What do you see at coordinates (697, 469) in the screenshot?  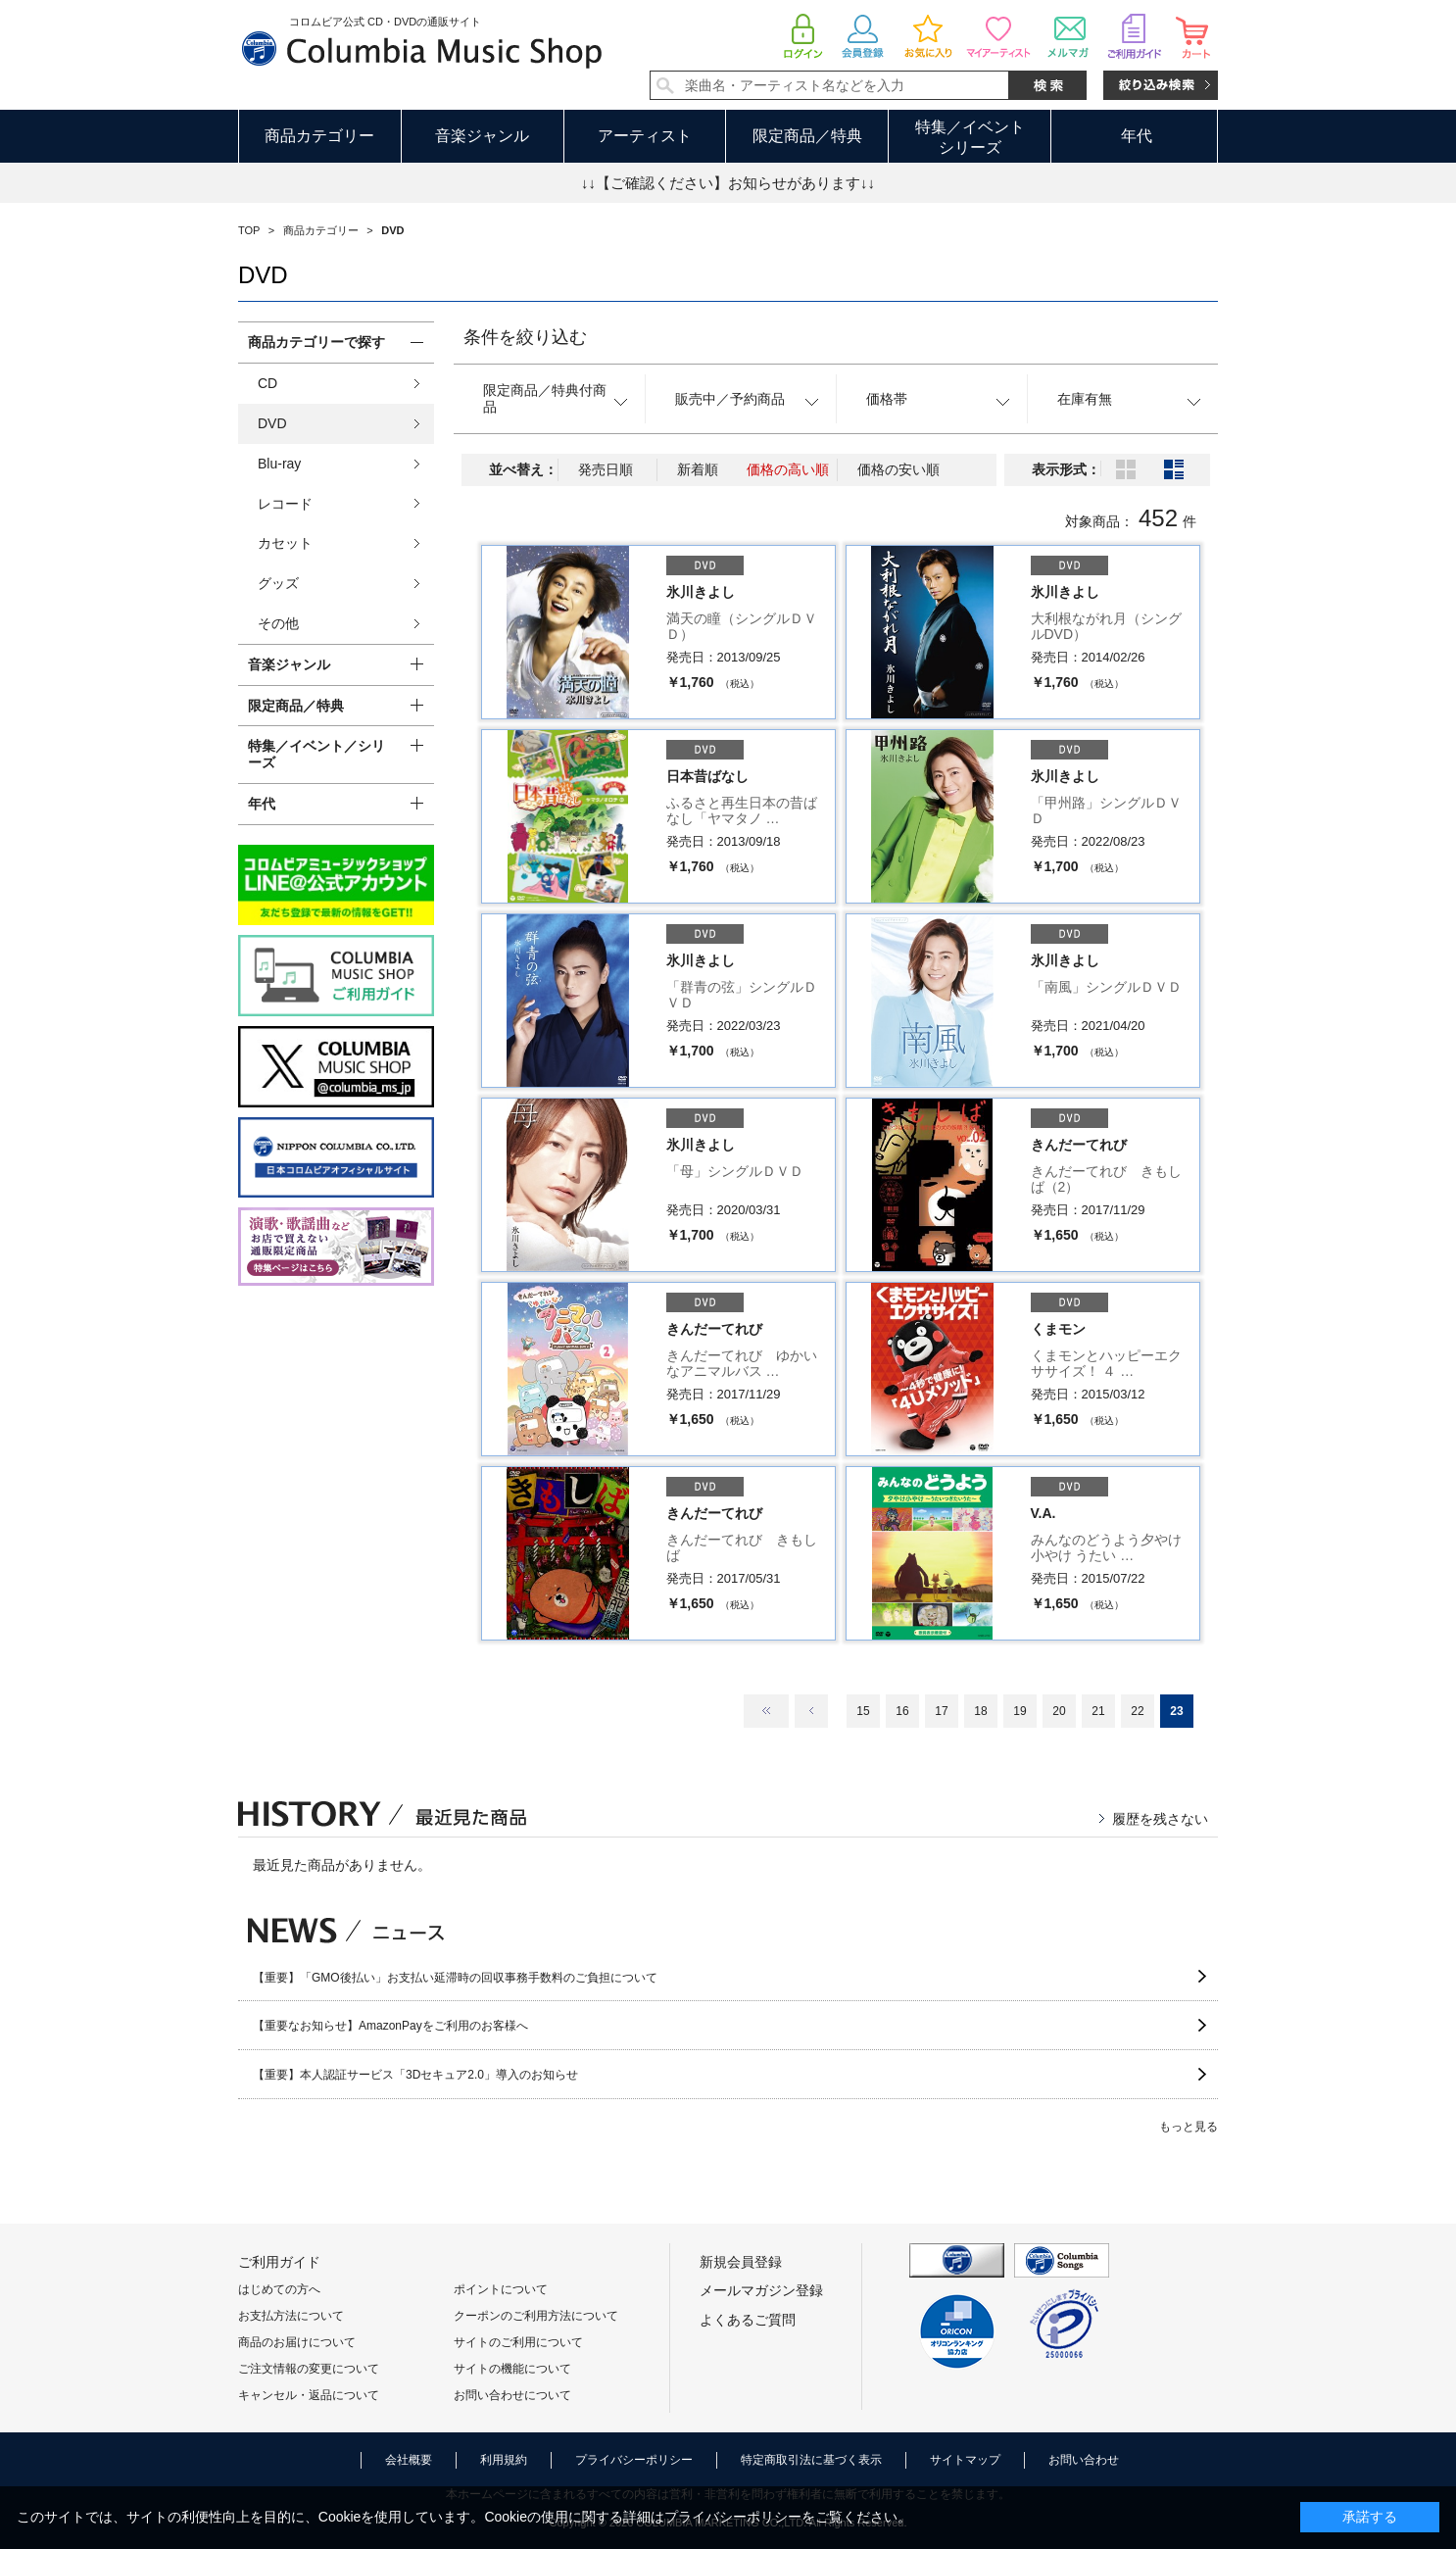 I see `新着順` at bounding box center [697, 469].